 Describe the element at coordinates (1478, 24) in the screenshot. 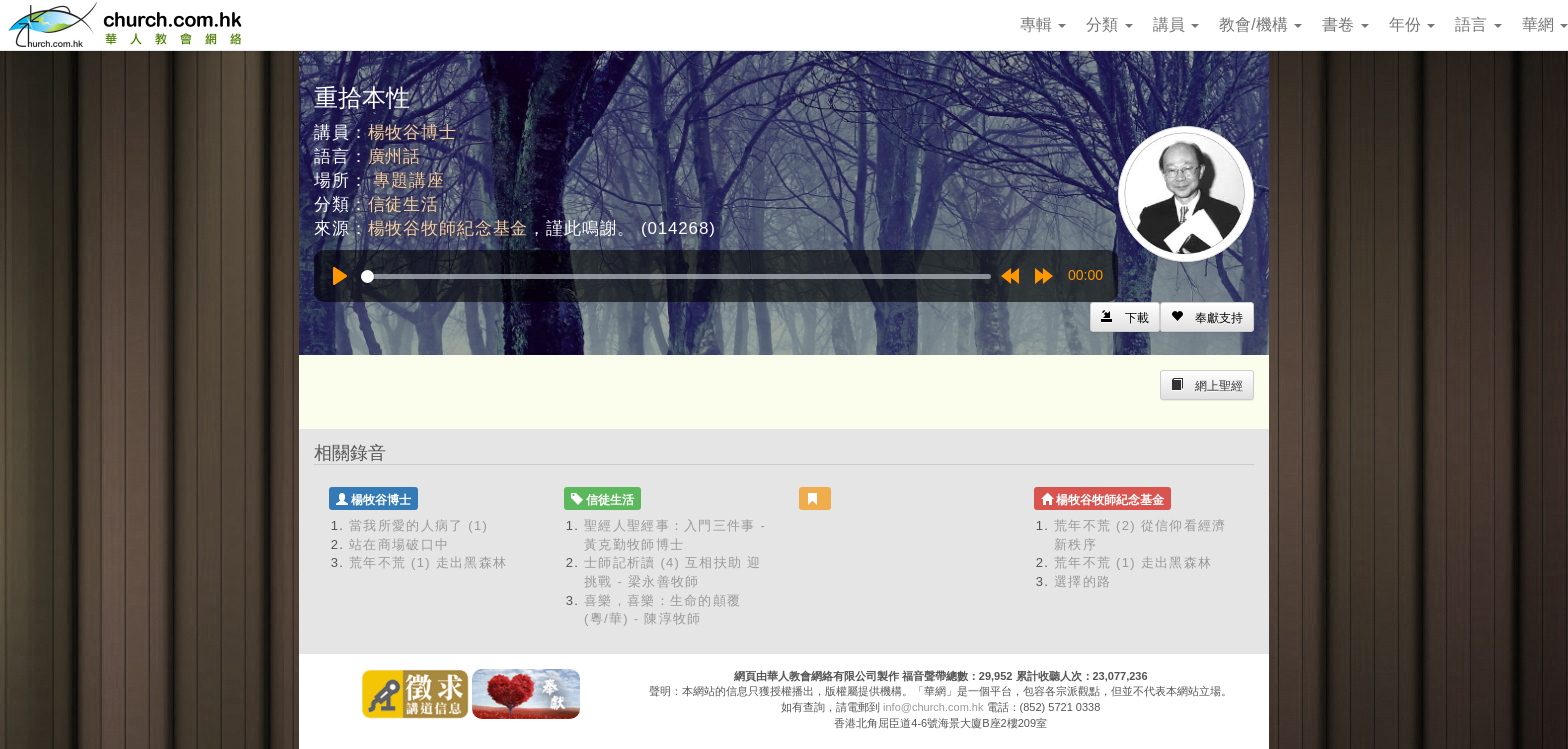

I see `語言` at that location.